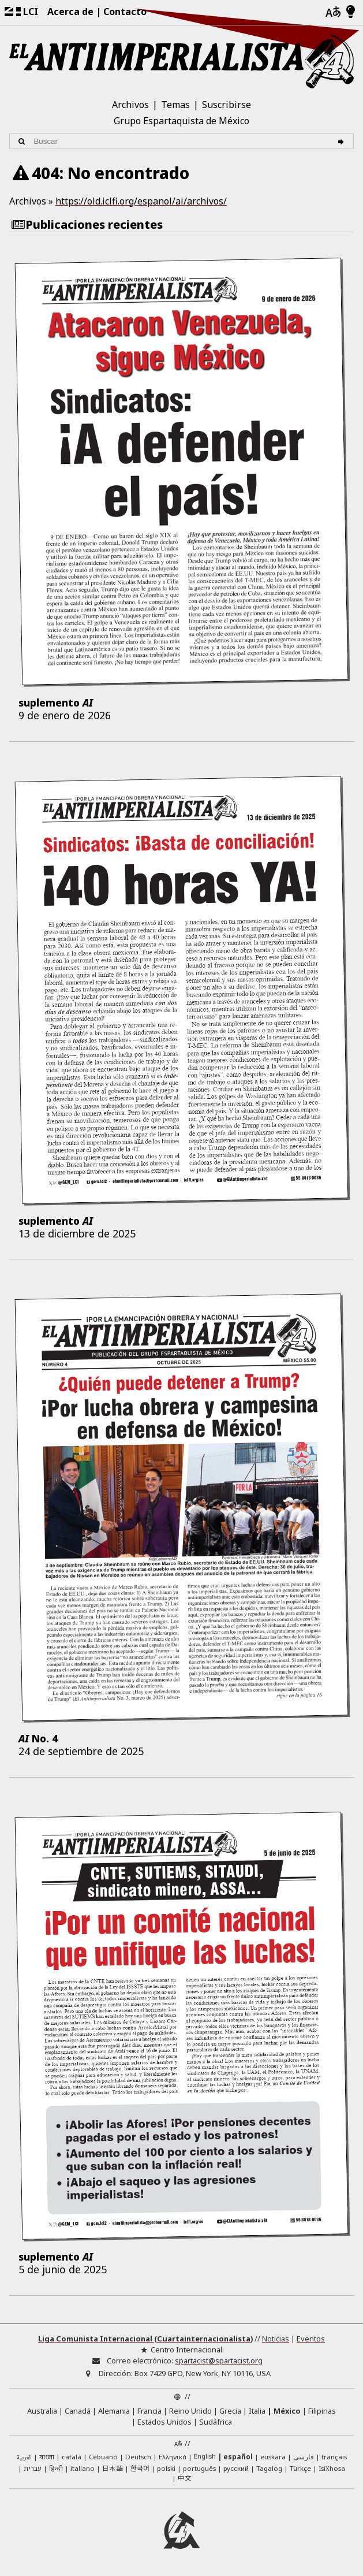 This screenshot has height=2576, width=363. Describe the element at coordinates (82, 2468) in the screenshot. I see `italiano` at that location.